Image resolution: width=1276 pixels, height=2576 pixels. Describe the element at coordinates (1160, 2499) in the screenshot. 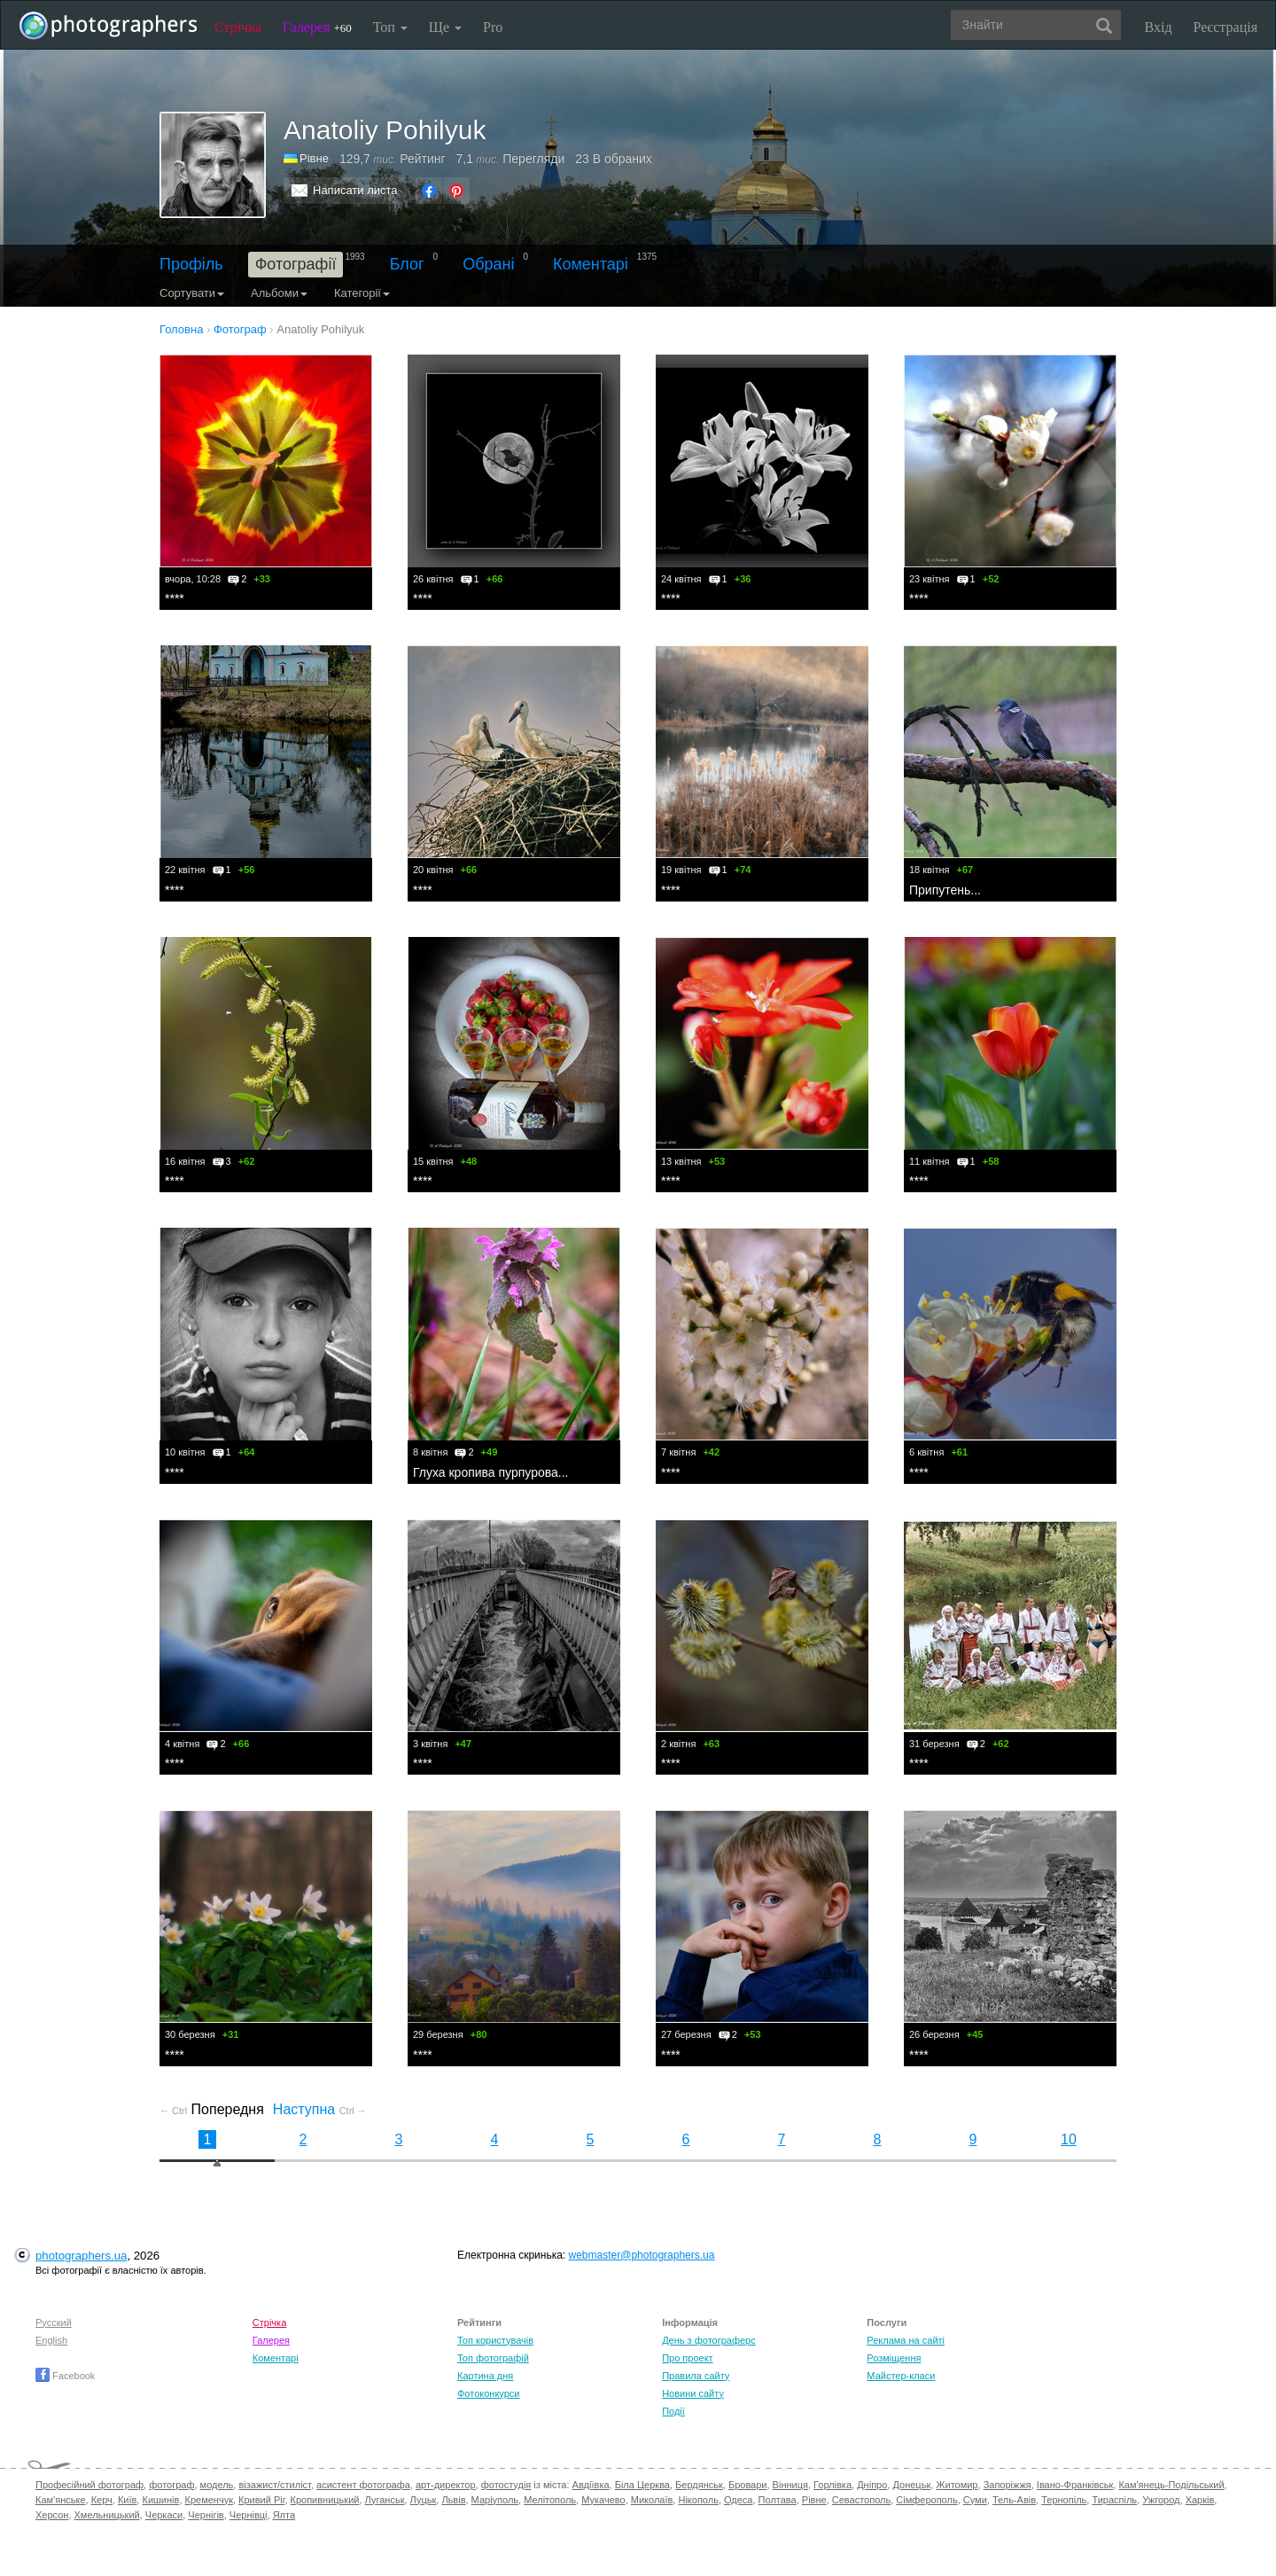

I see `Ужгород` at that location.